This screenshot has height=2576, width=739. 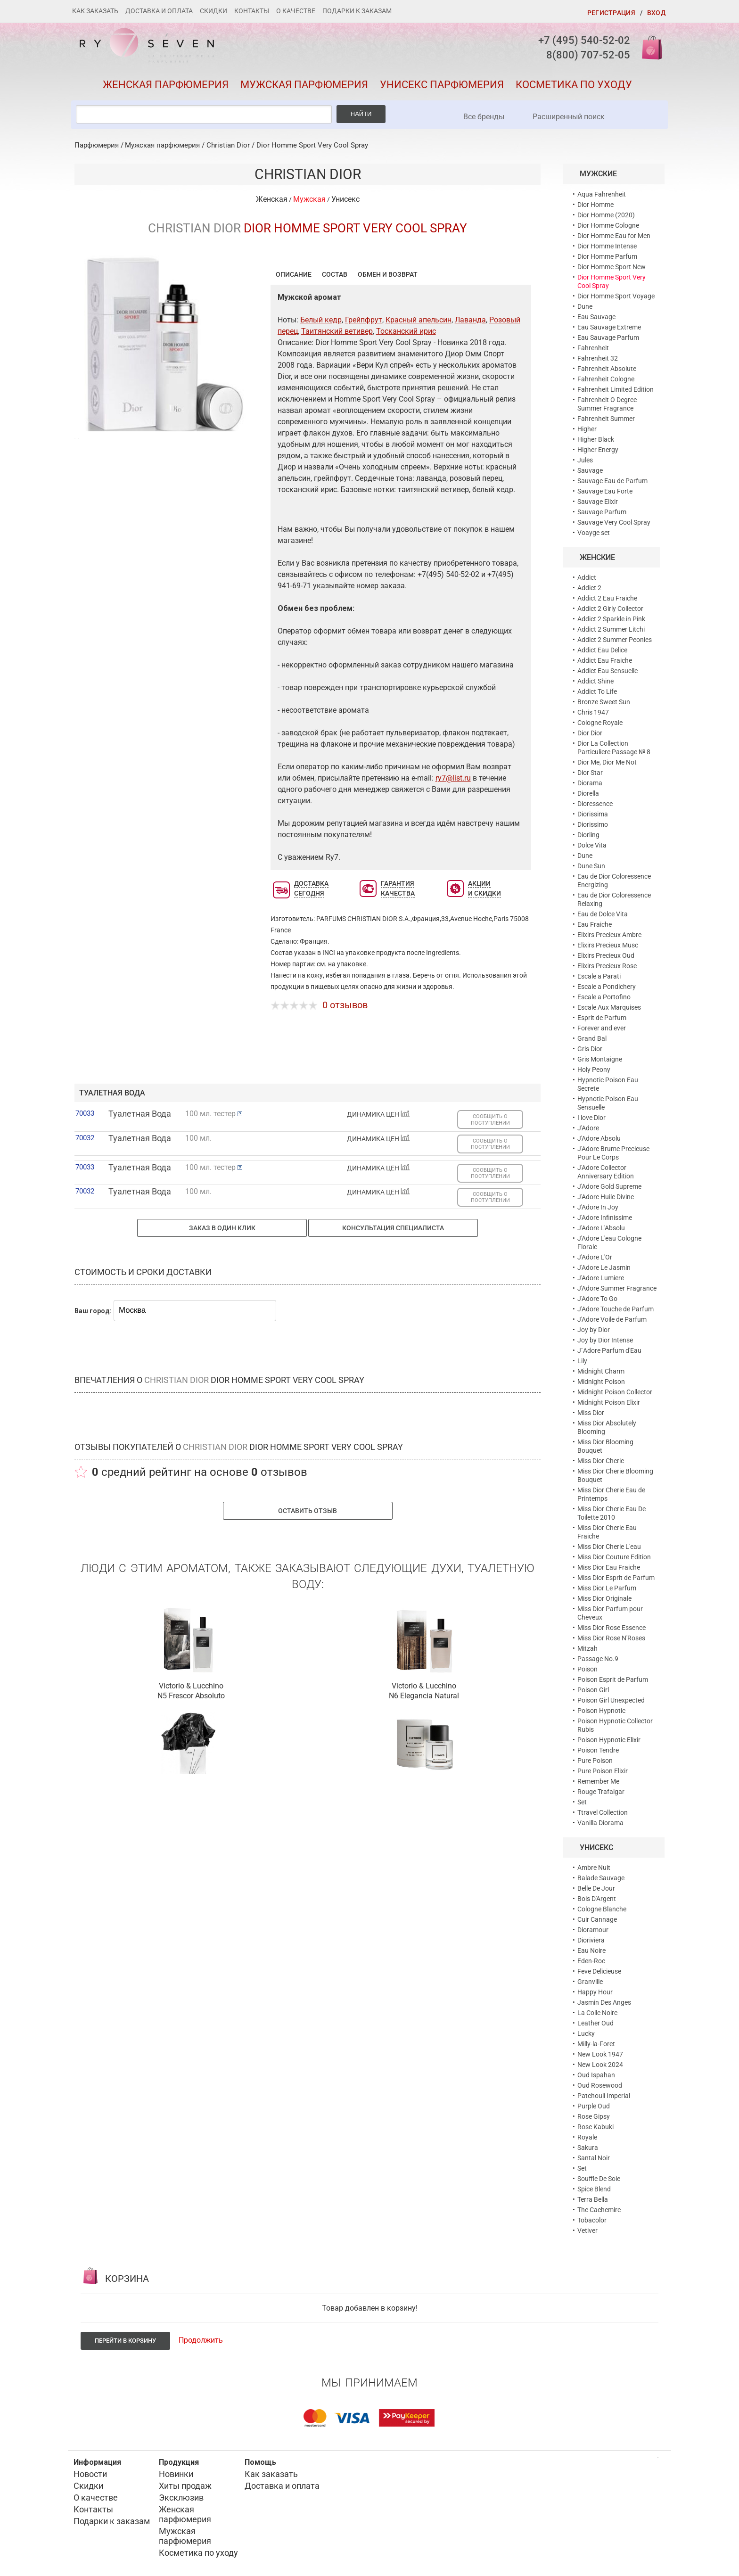 I want to click on Dior Homme Cologne, so click(x=608, y=225).